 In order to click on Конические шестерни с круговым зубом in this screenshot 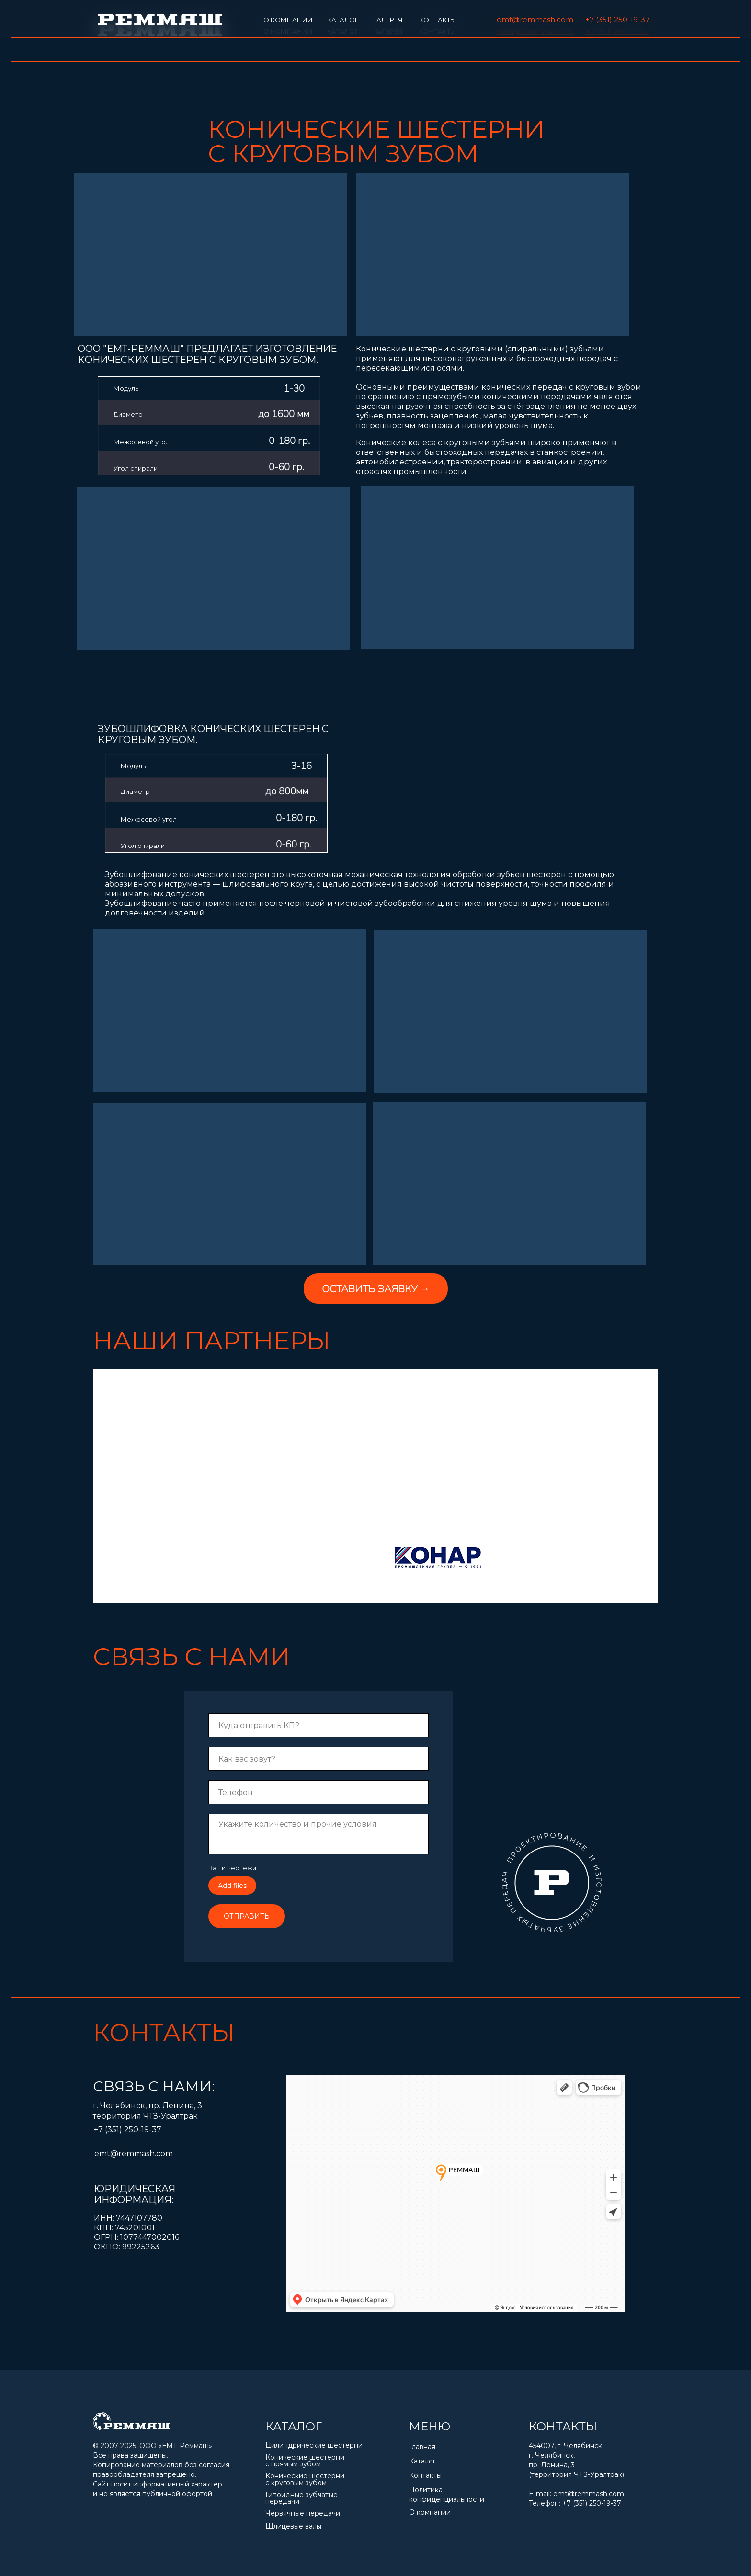, I will do `click(304, 2479)`.